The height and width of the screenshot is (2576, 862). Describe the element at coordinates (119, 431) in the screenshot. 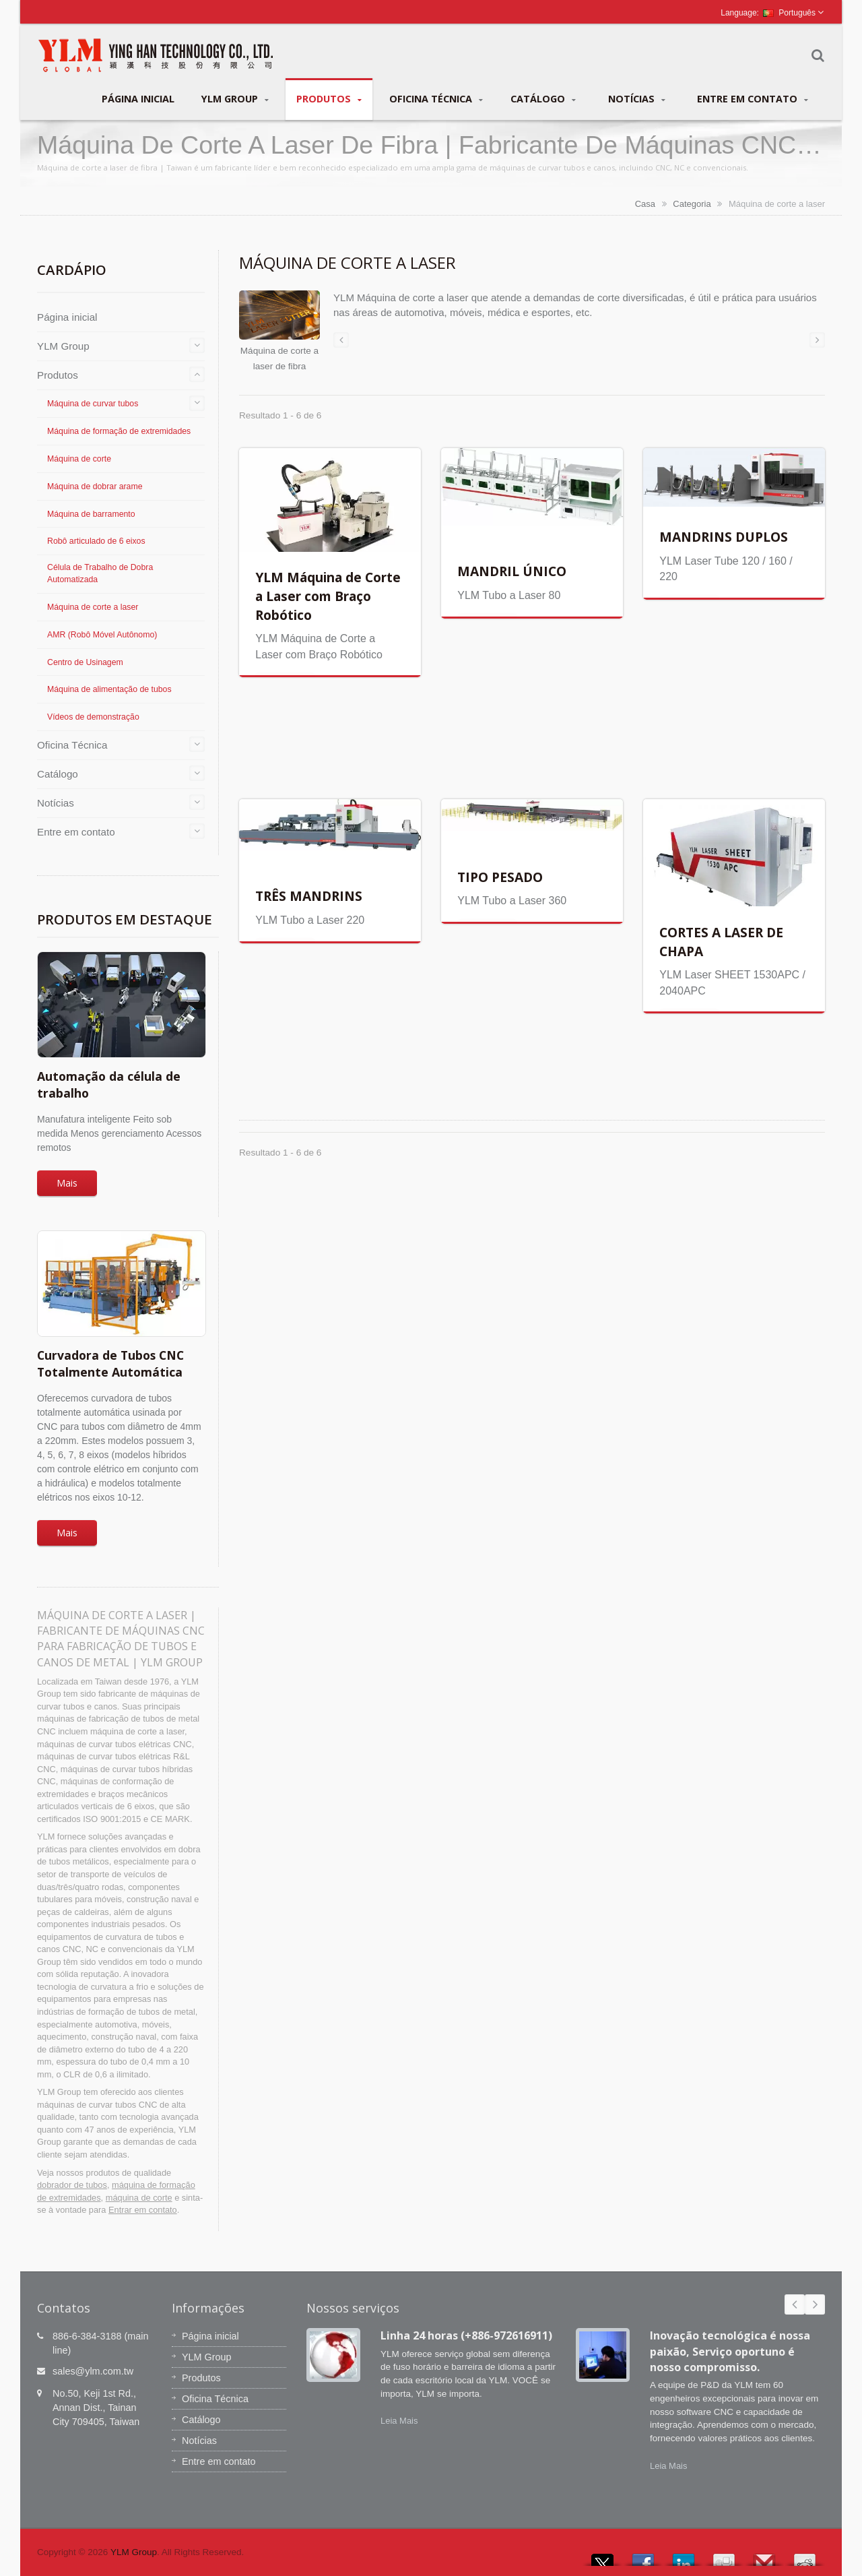

I see `Máquina de formação de extremidades` at that location.